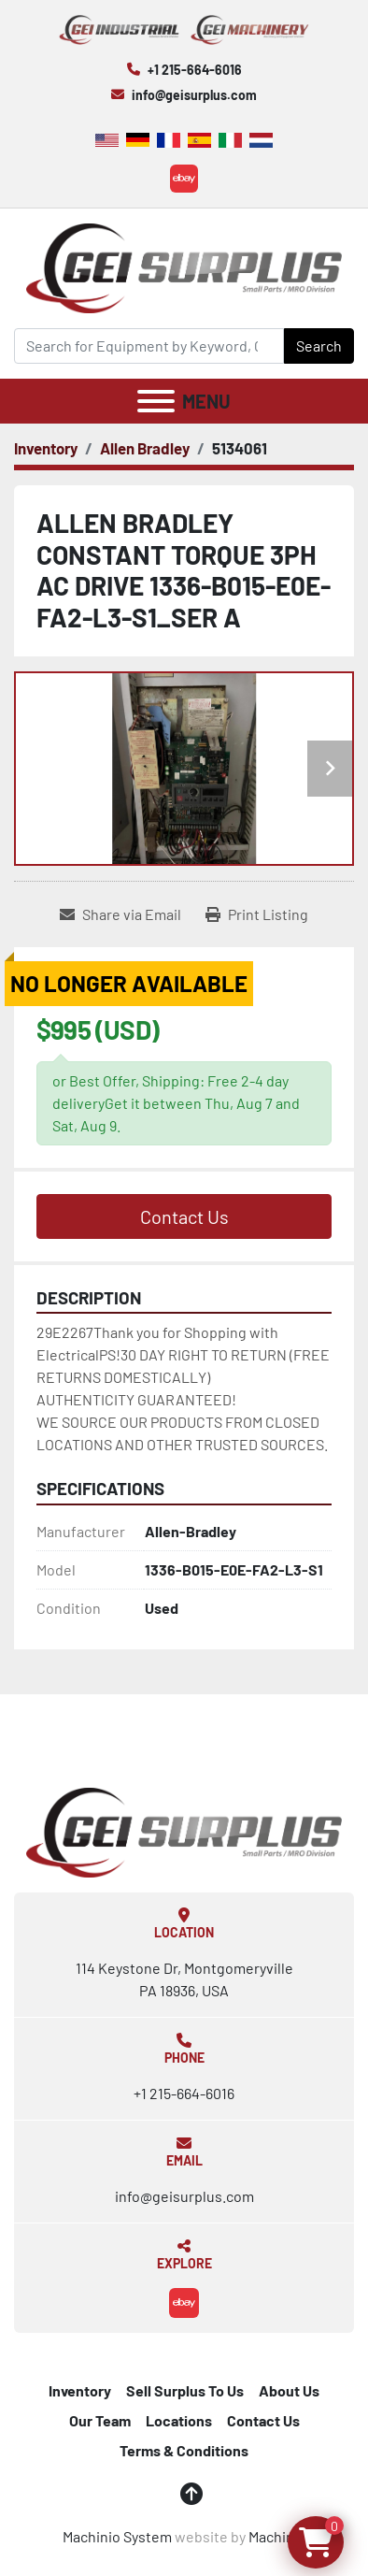 This screenshot has width=368, height=2576. I want to click on [Share via Email], so click(120, 914).